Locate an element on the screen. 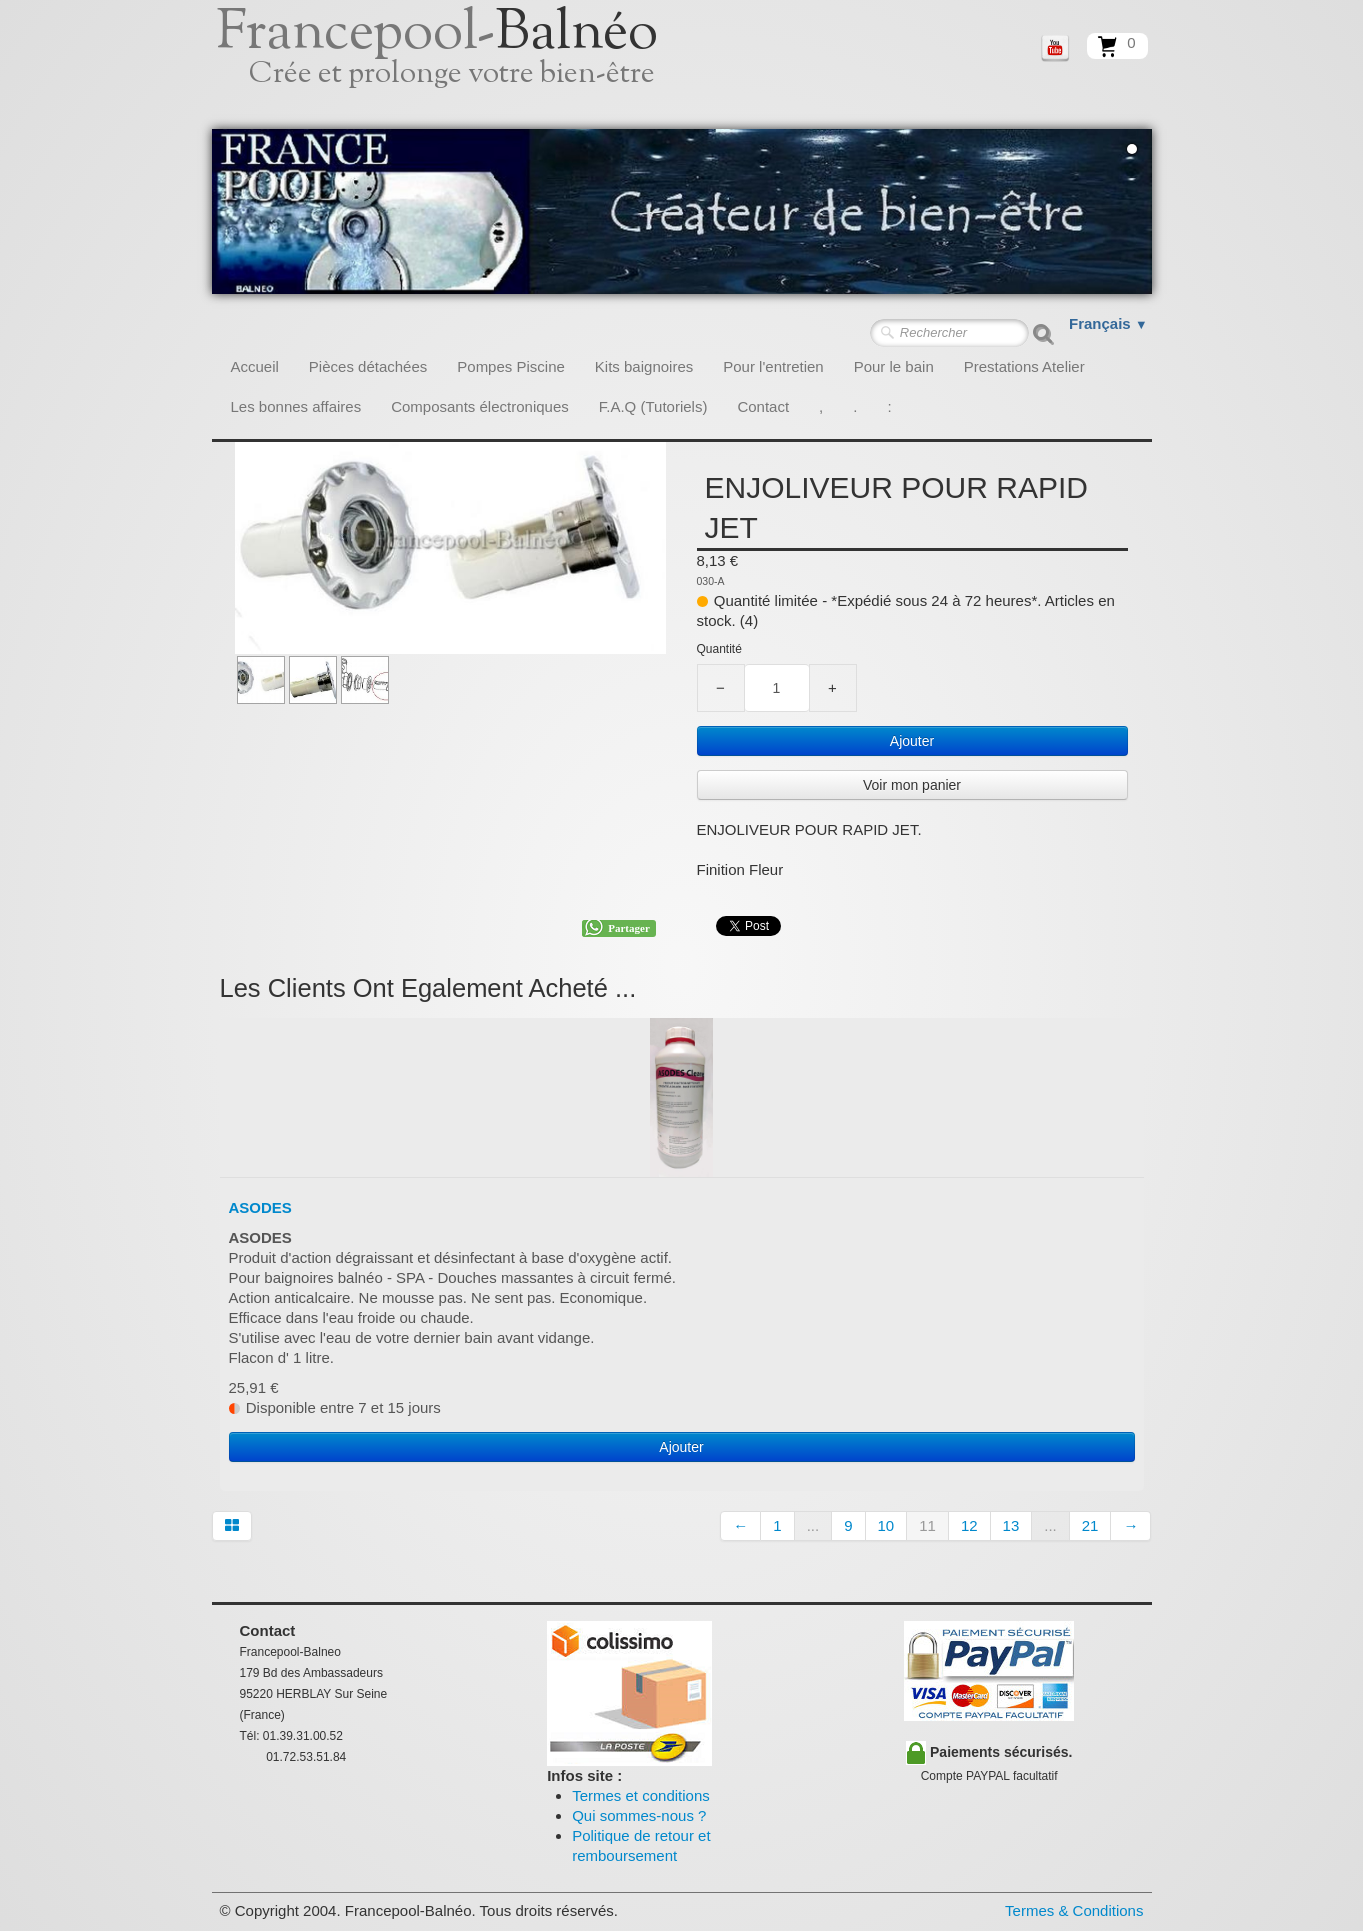 The width and height of the screenshot is (1363, 1931). Français is located at coordinates (1108, 323).